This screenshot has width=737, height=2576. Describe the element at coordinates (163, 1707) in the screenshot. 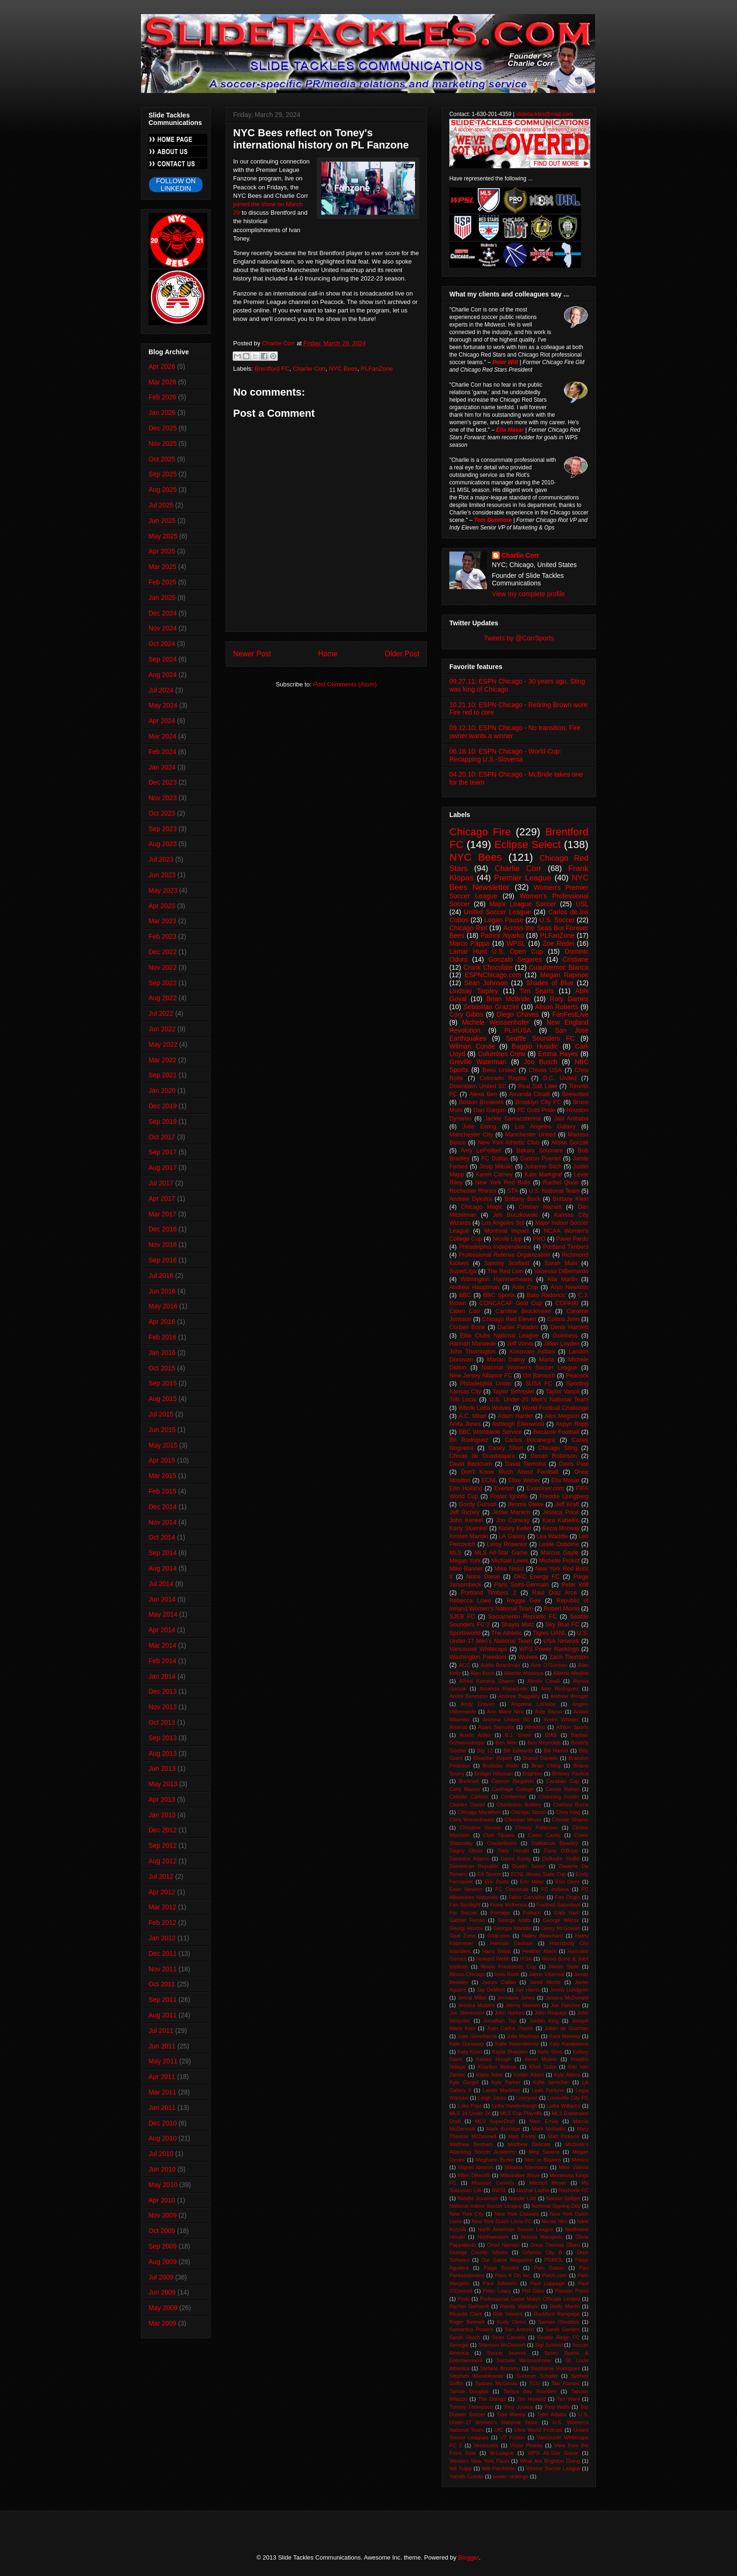

I see `Nov 2013` at that location.